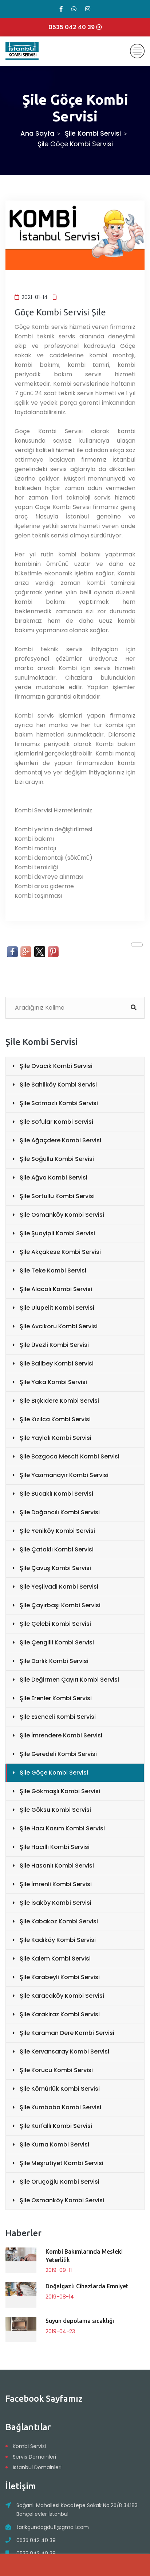 This screenshot has width=150, height=2576. What do you see at coordinates (55, 1958) in the screenshot?
I see `Şile Kalem Kombi Servisi` at bounding box center [55, 1958].